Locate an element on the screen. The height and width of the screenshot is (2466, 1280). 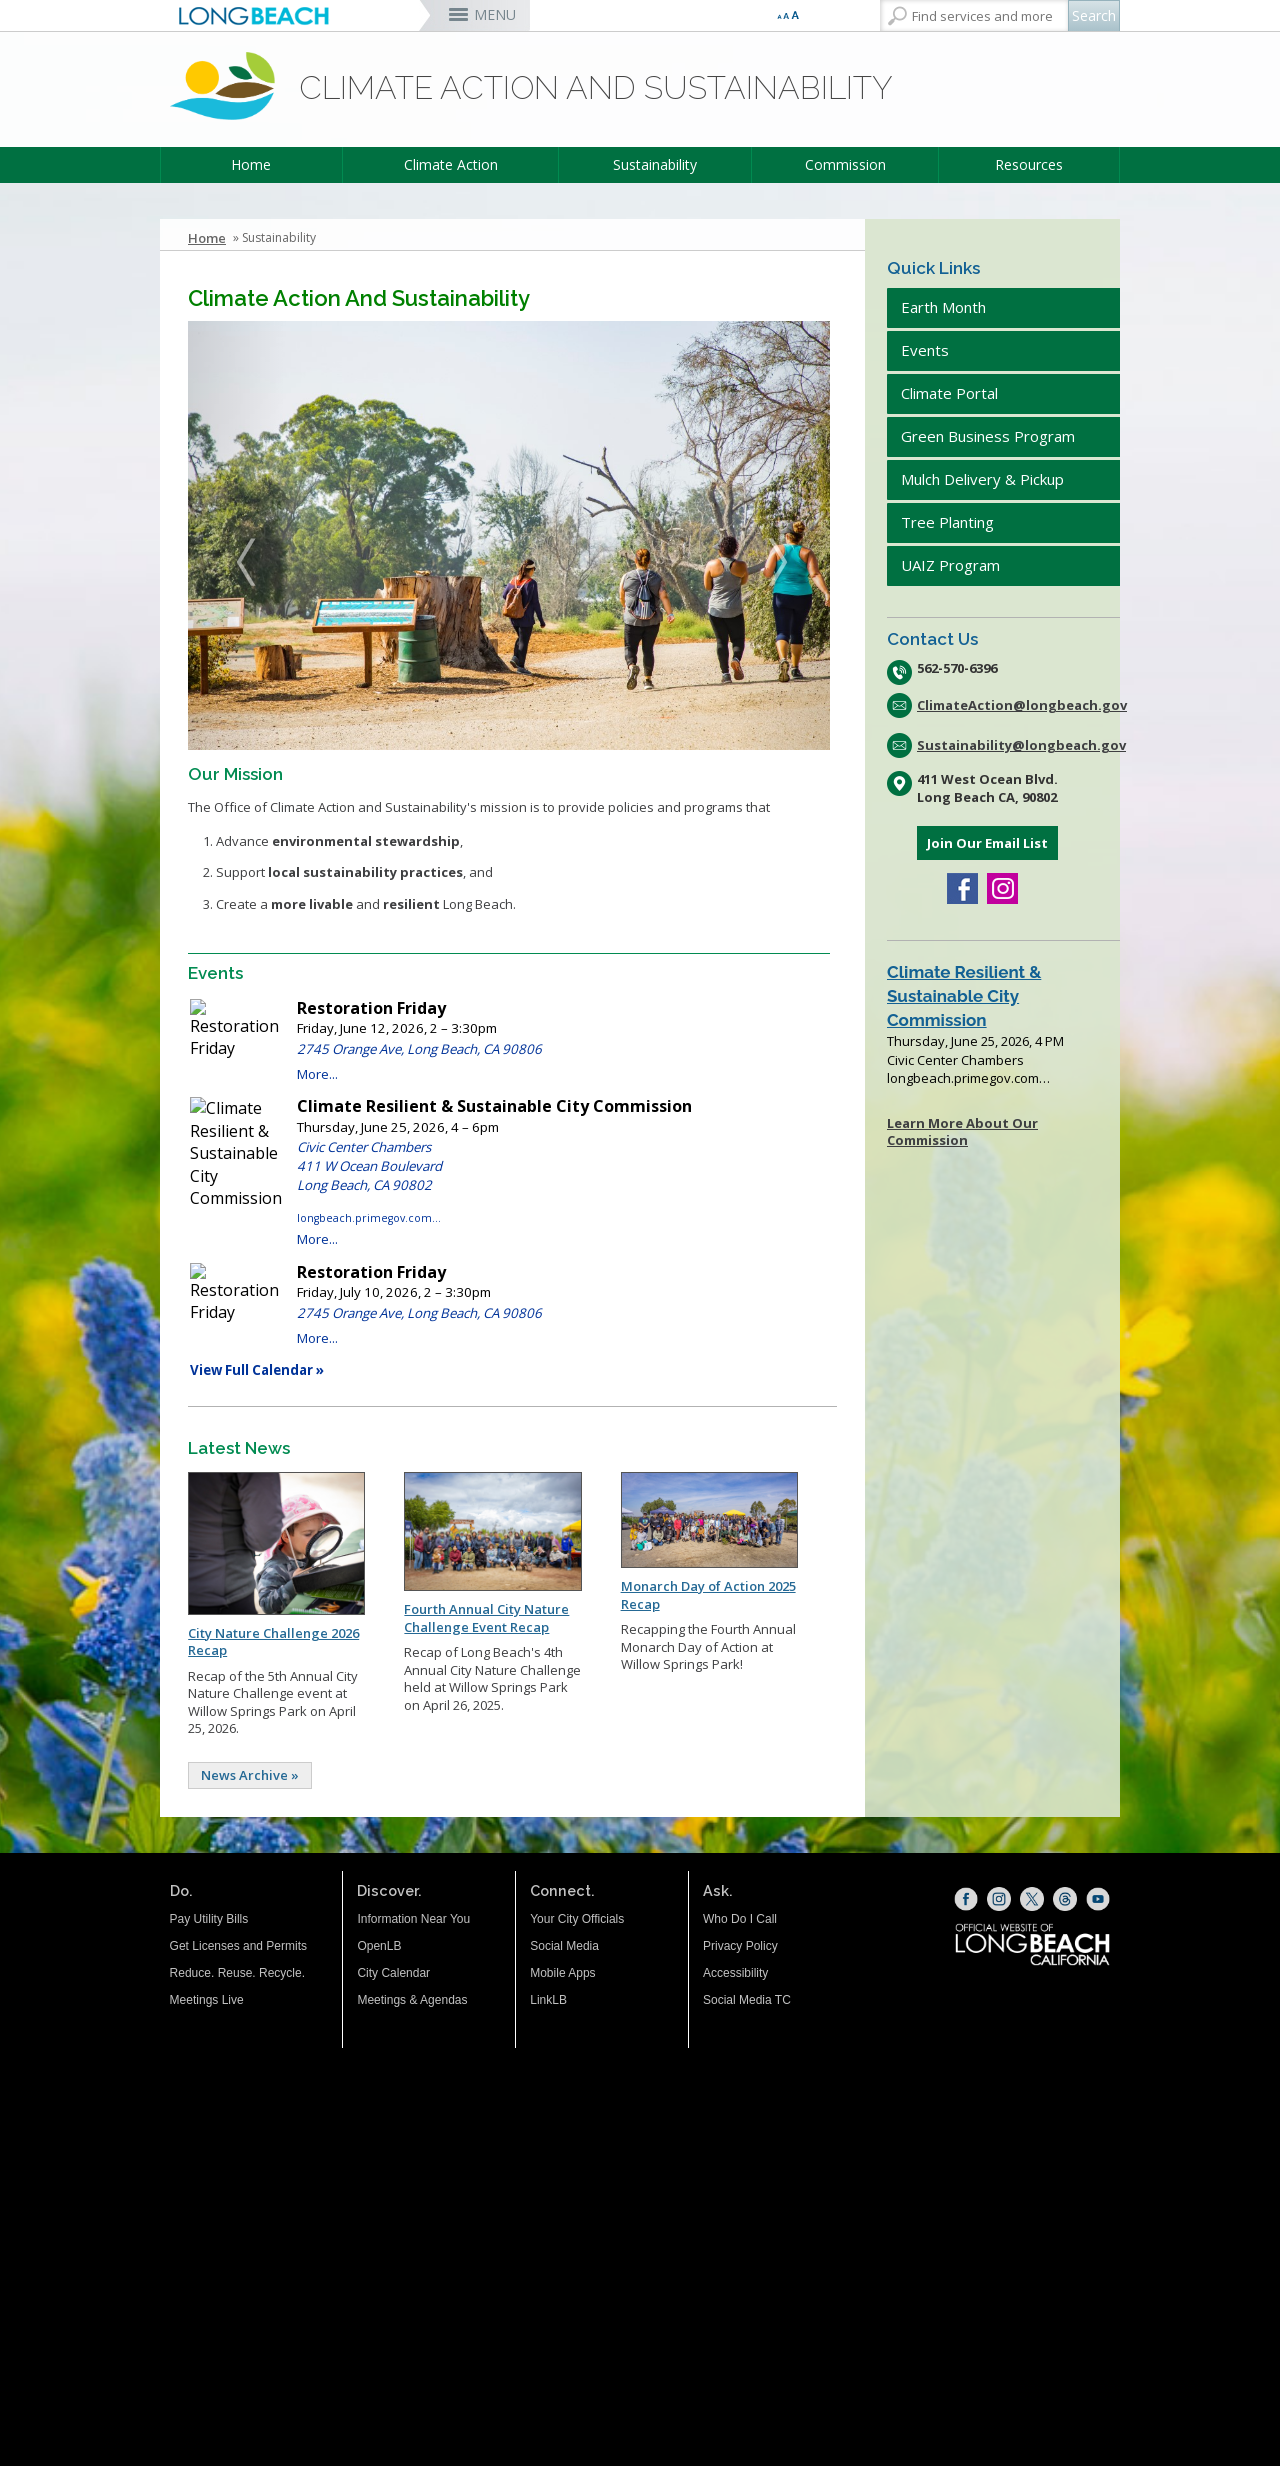
Social Media TC is located at coordinates (747, 2000).